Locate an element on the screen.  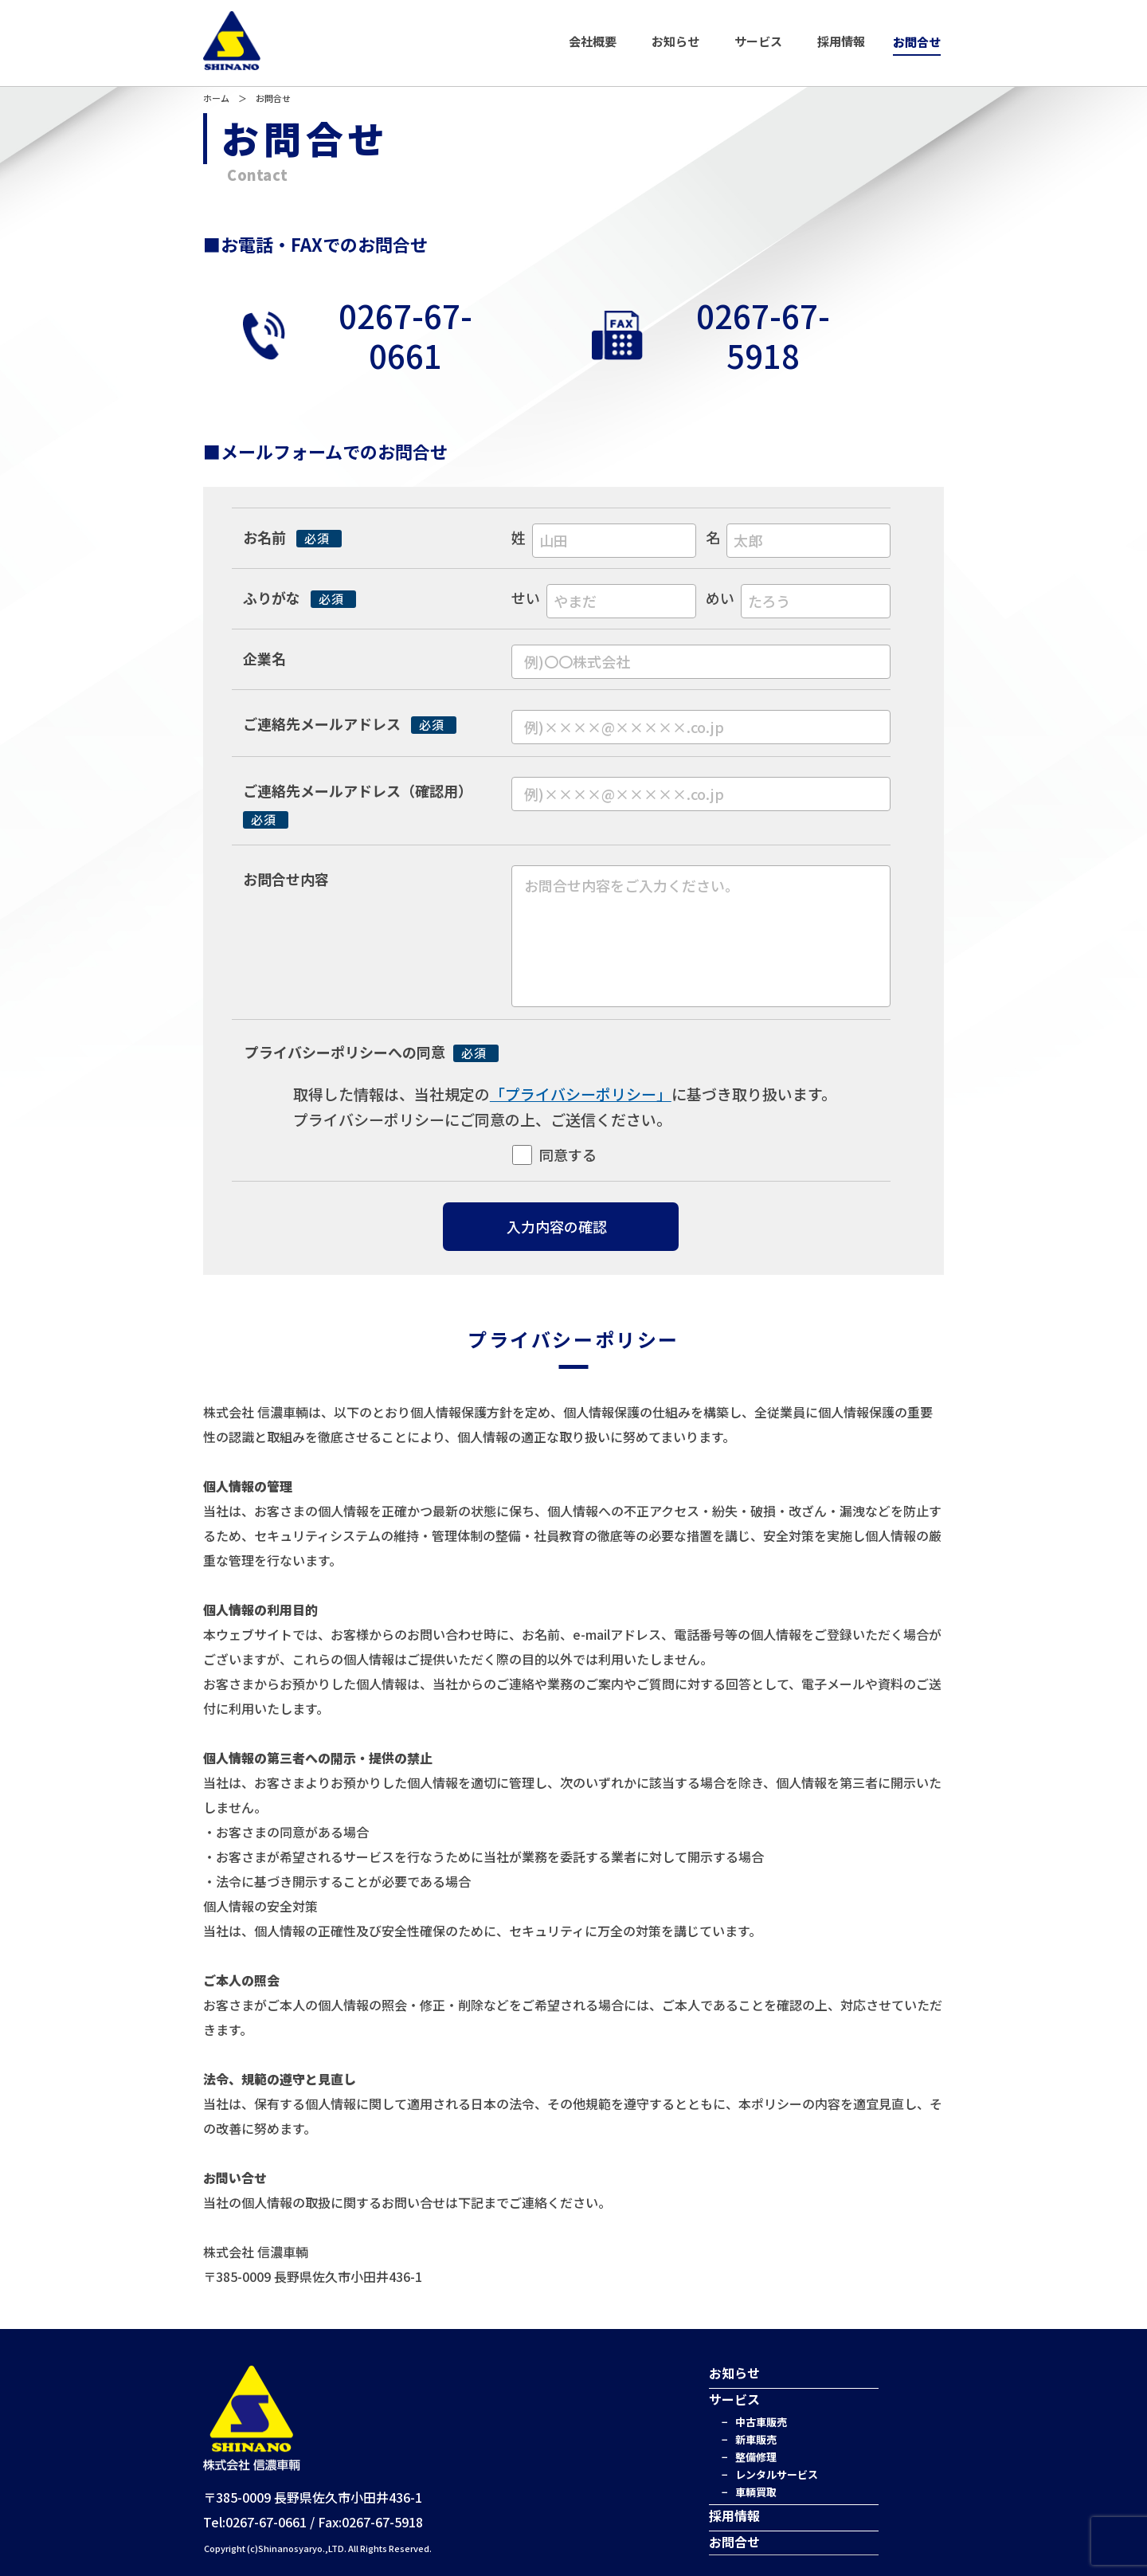
会社概要 is located at coordinates (593, 41).